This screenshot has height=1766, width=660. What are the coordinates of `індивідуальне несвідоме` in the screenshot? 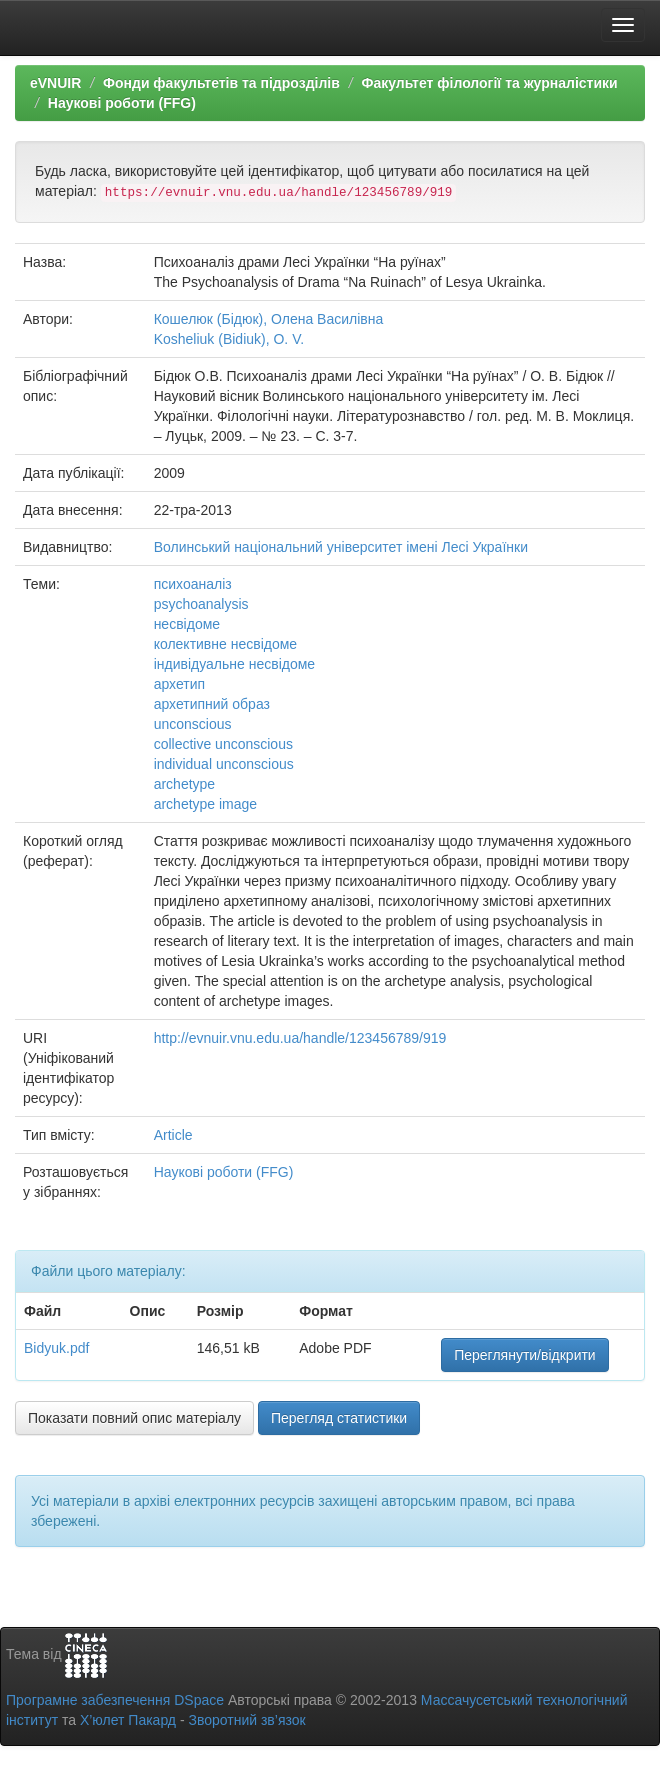 It's located at (234, 664).